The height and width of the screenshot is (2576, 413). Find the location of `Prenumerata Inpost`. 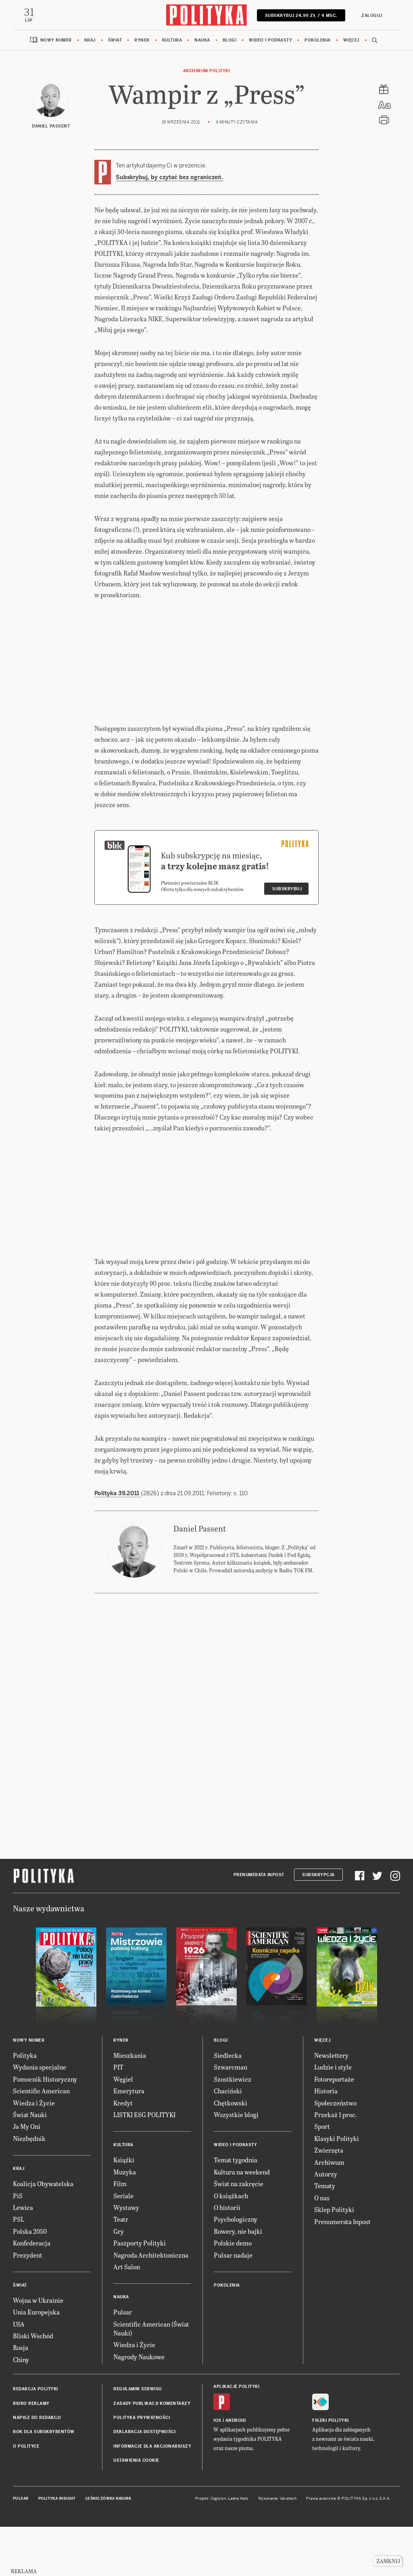

Prenumerata Inpost is located at coordinates (259, 1924).